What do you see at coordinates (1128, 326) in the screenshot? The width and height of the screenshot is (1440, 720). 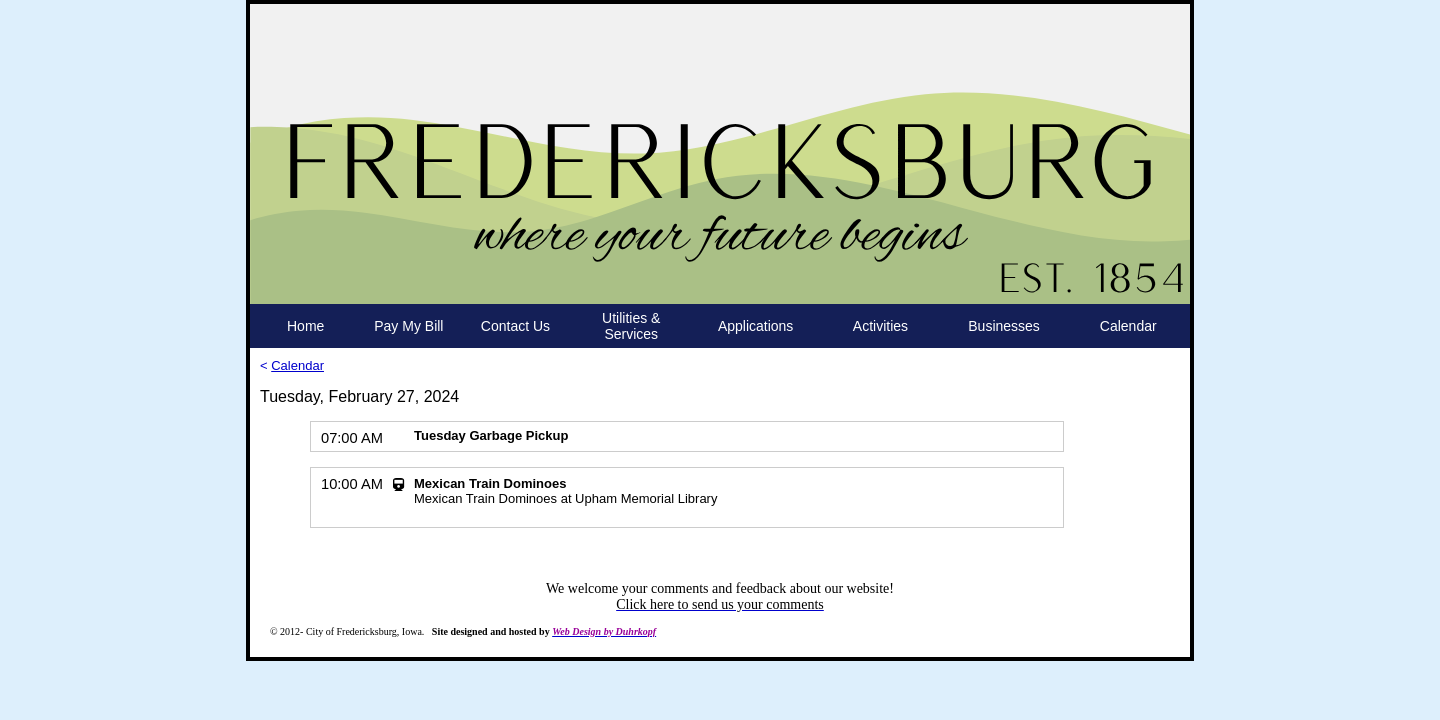 I see `Calendar` at bounding box center [1128, 326].